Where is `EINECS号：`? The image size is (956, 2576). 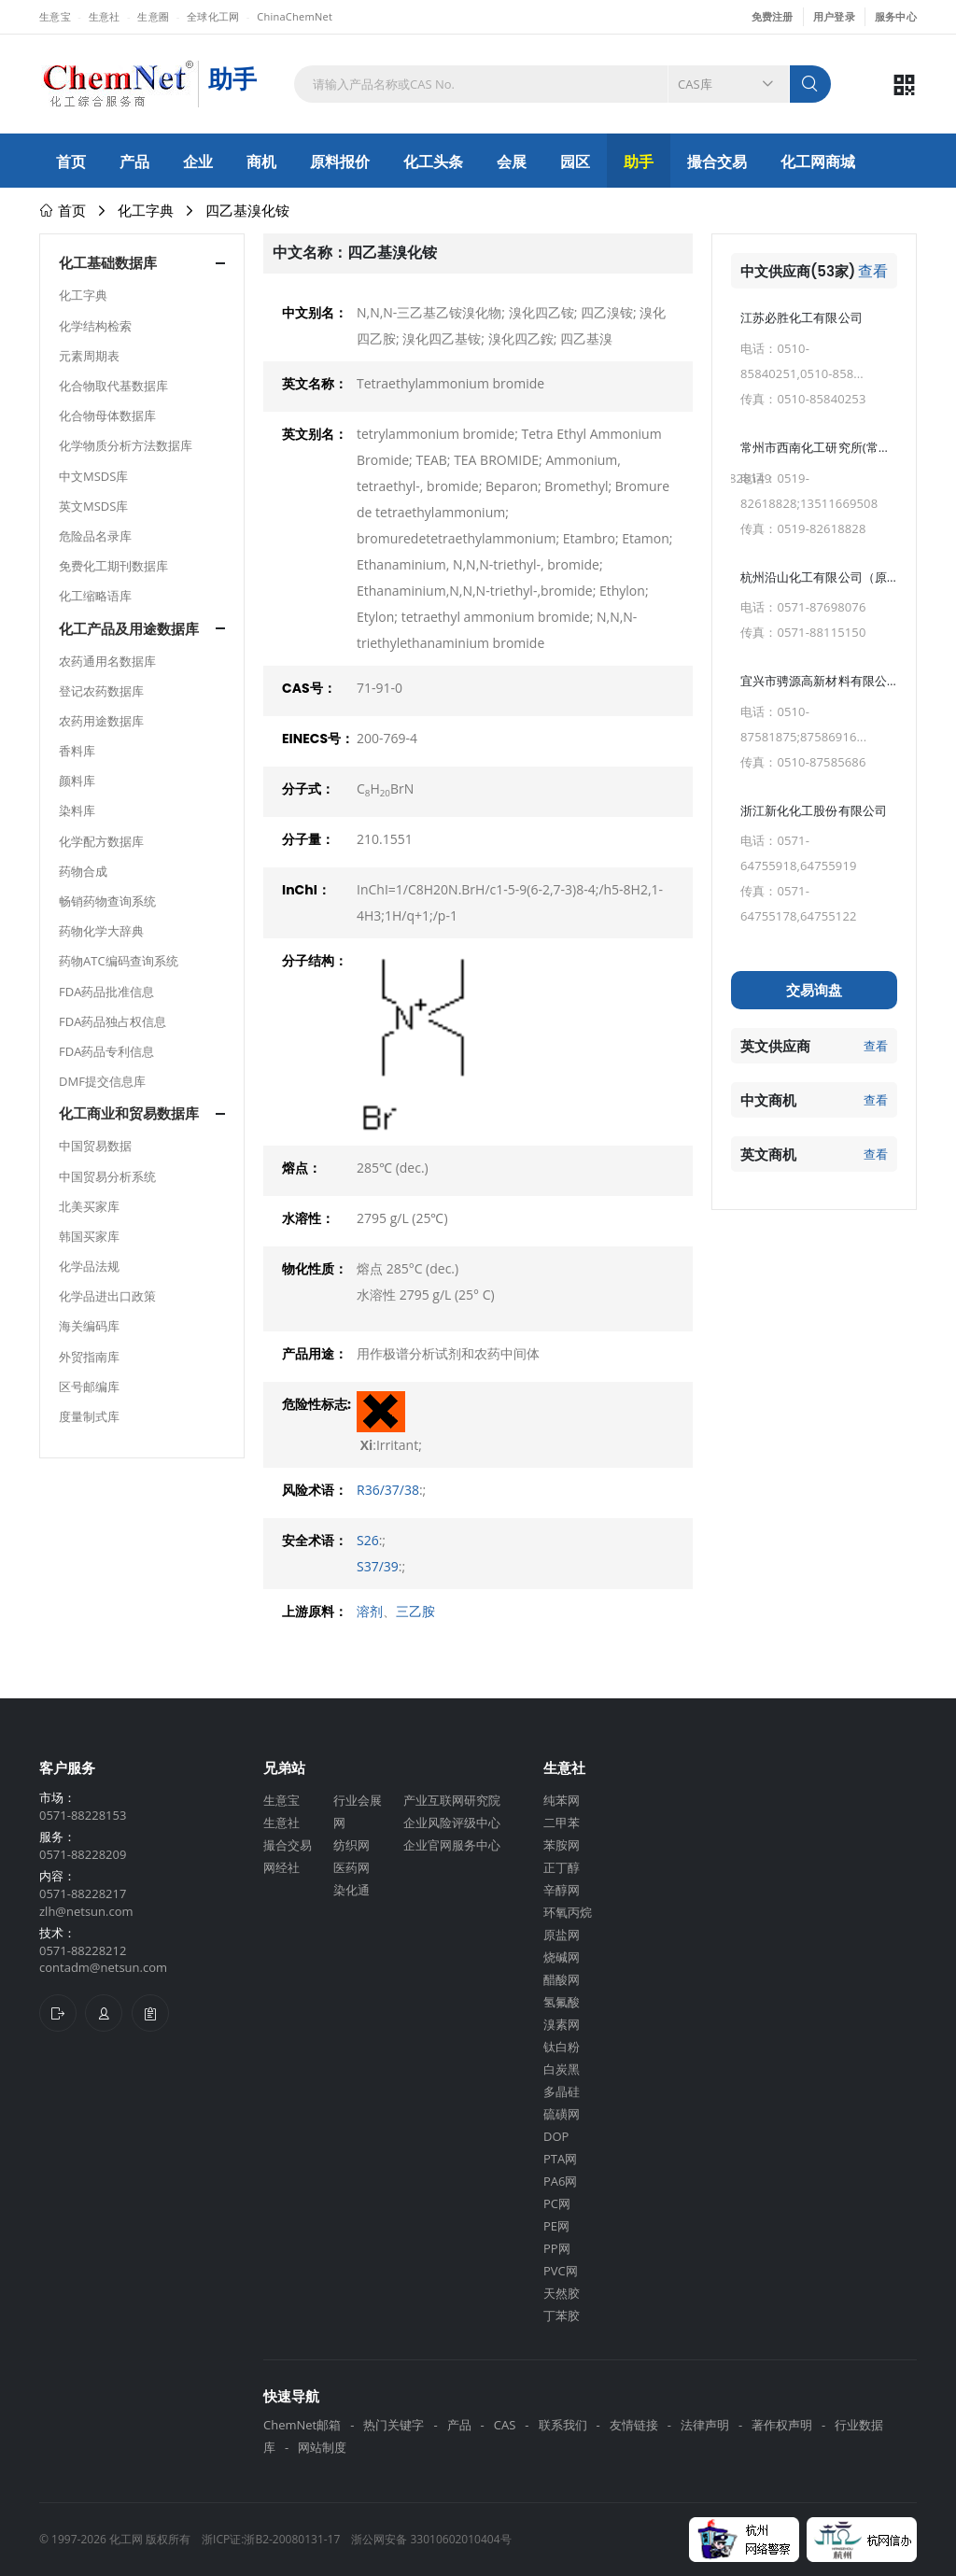 EINECS号： is located at coordinates (318, 738).